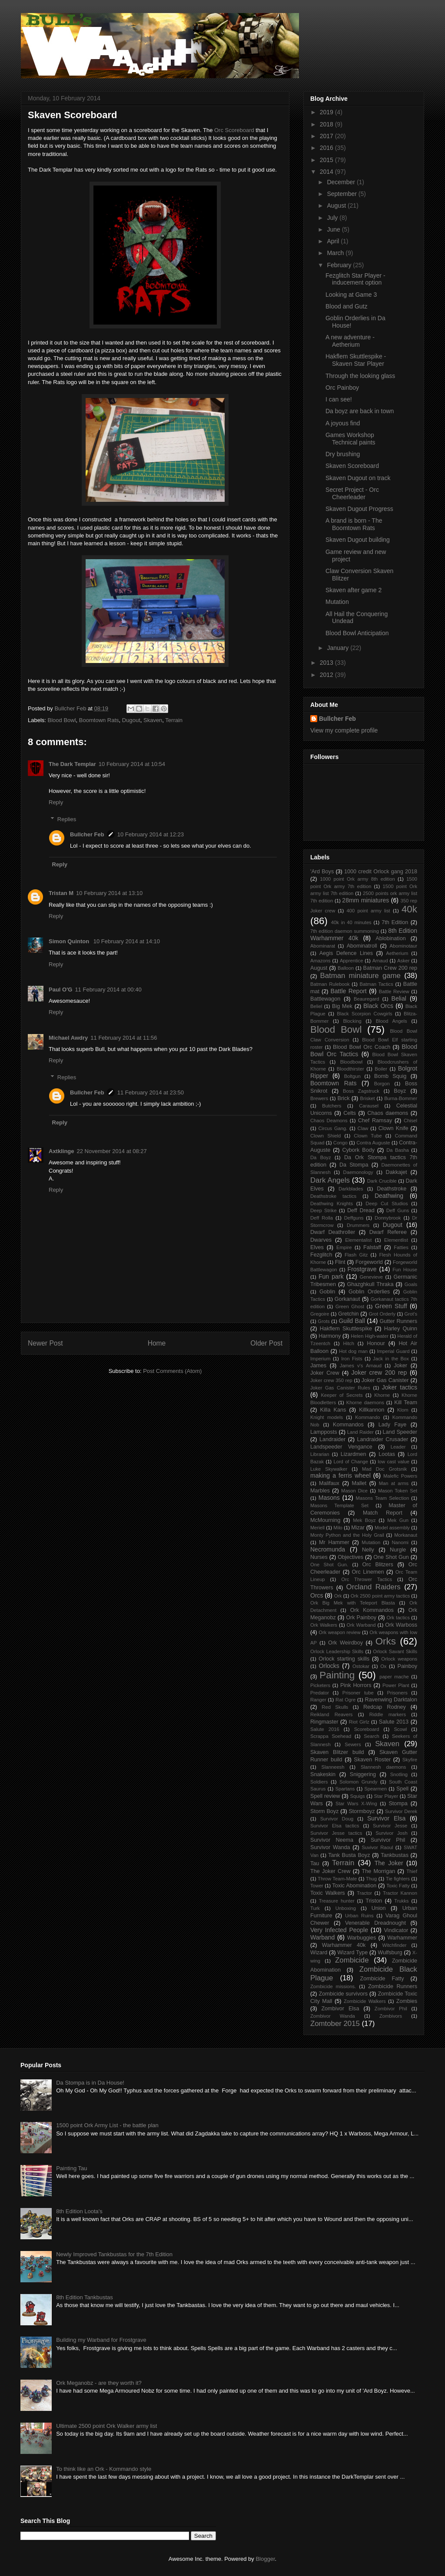 Image resolution: width=445 pixels, height=2576 pixels. Describe the element at coordinates (358, 1225) in the screenshot. I see `Drummers` at that location.